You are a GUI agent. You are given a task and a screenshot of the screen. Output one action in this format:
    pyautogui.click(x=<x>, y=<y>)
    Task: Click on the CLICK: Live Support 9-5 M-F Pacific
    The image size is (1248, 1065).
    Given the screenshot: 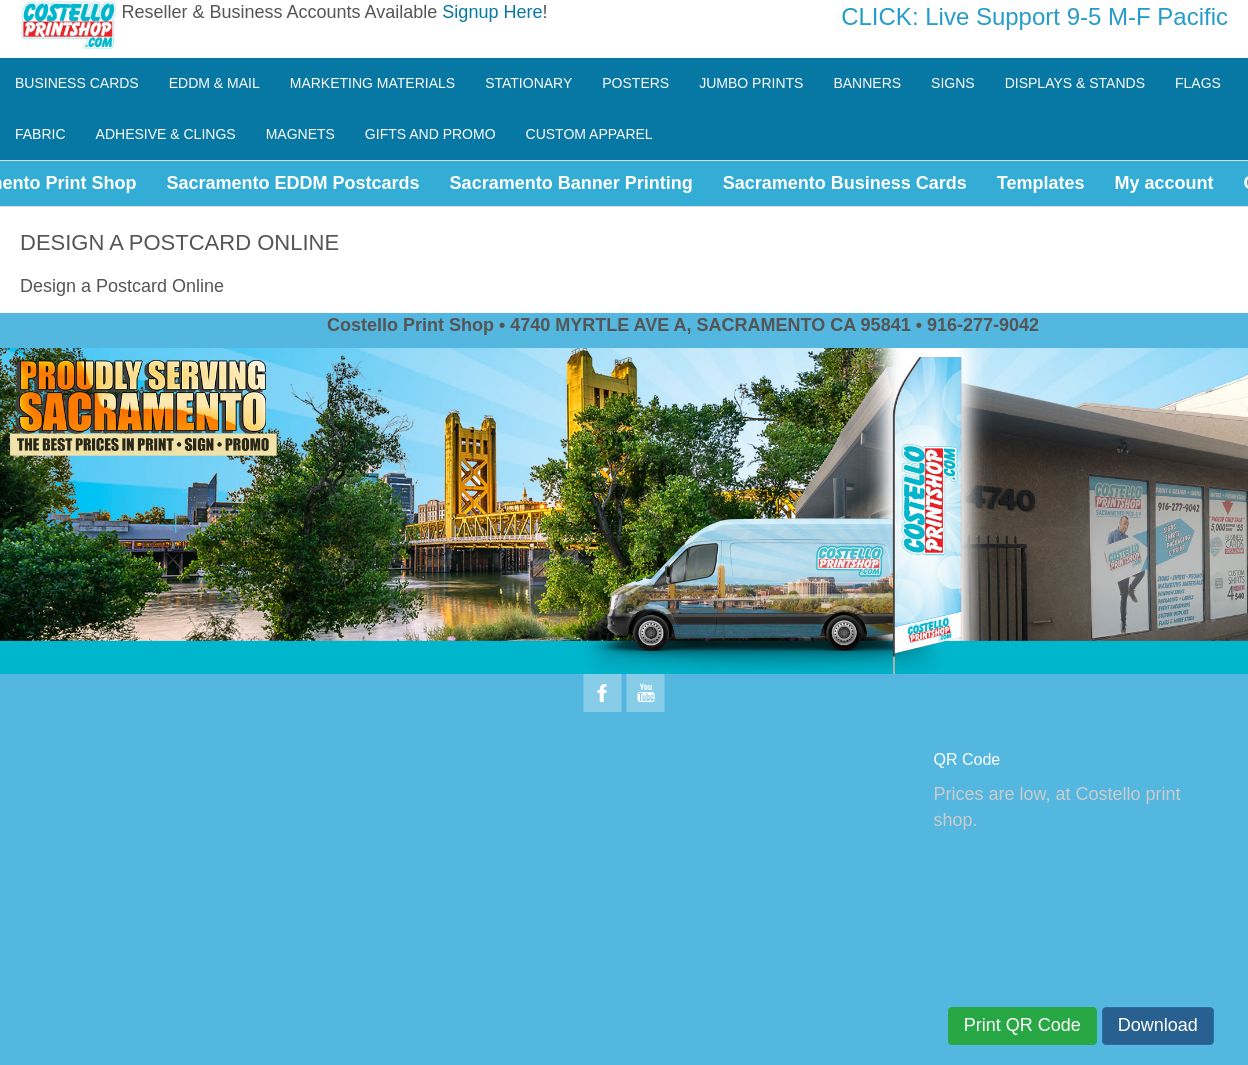 What is the action you would take?
    pyautogui.click(x=1034, y=16)
    